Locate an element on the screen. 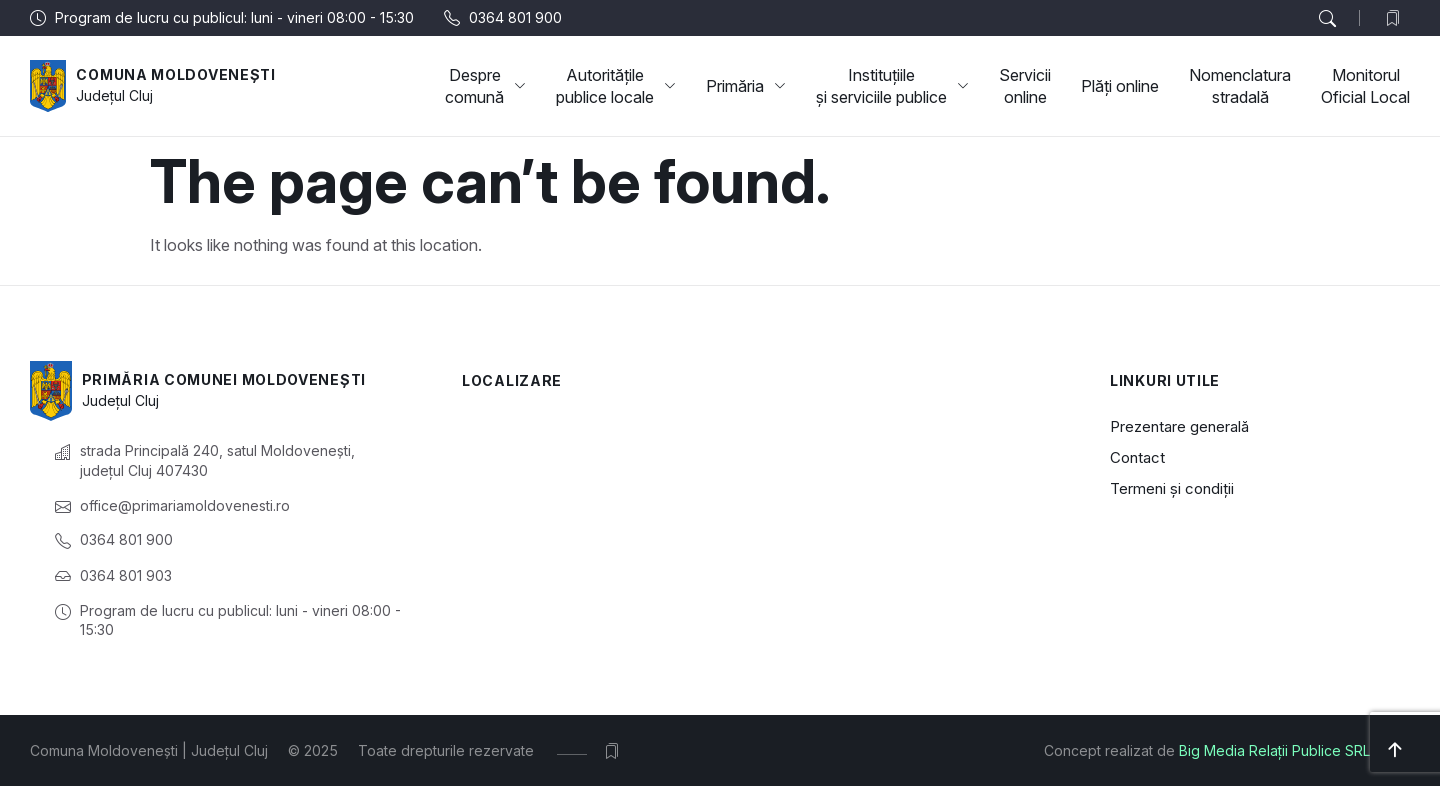 Image resolution: width=1440 pixels, height=786 pixels. Plăți online is located at coordinates (1120, 86).